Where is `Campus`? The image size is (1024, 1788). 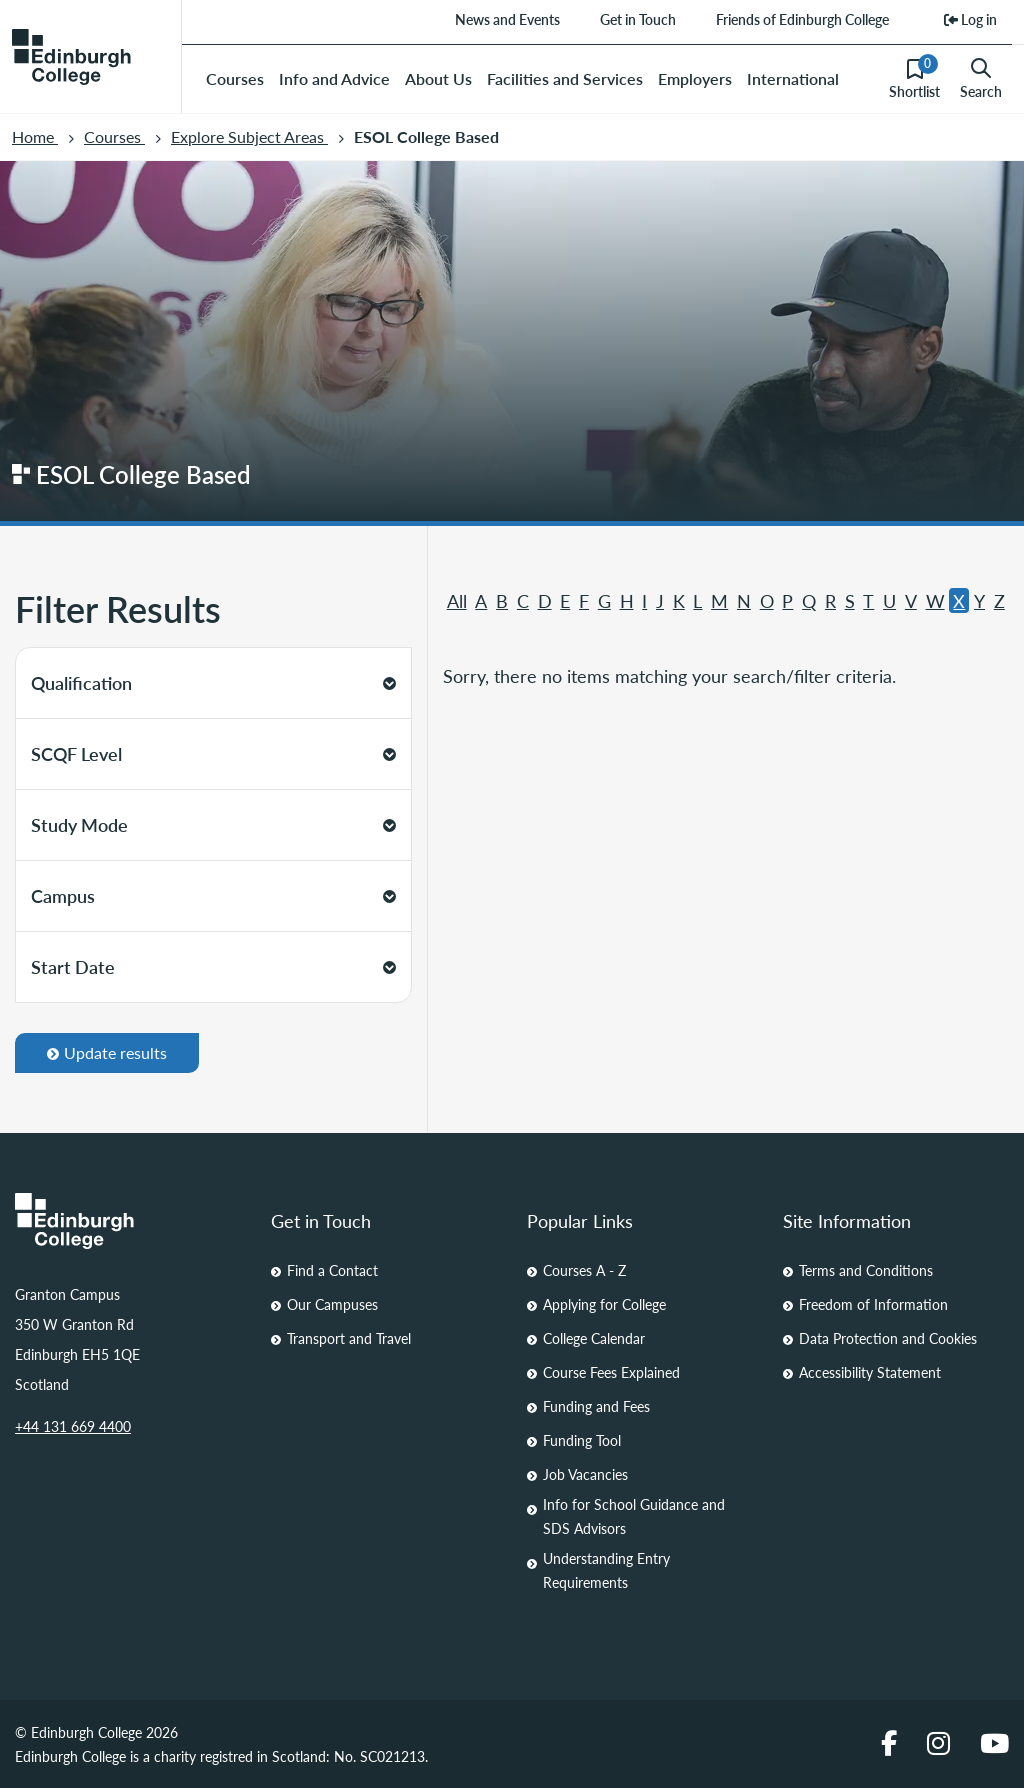
Campus is located at coordinates (213, 895).